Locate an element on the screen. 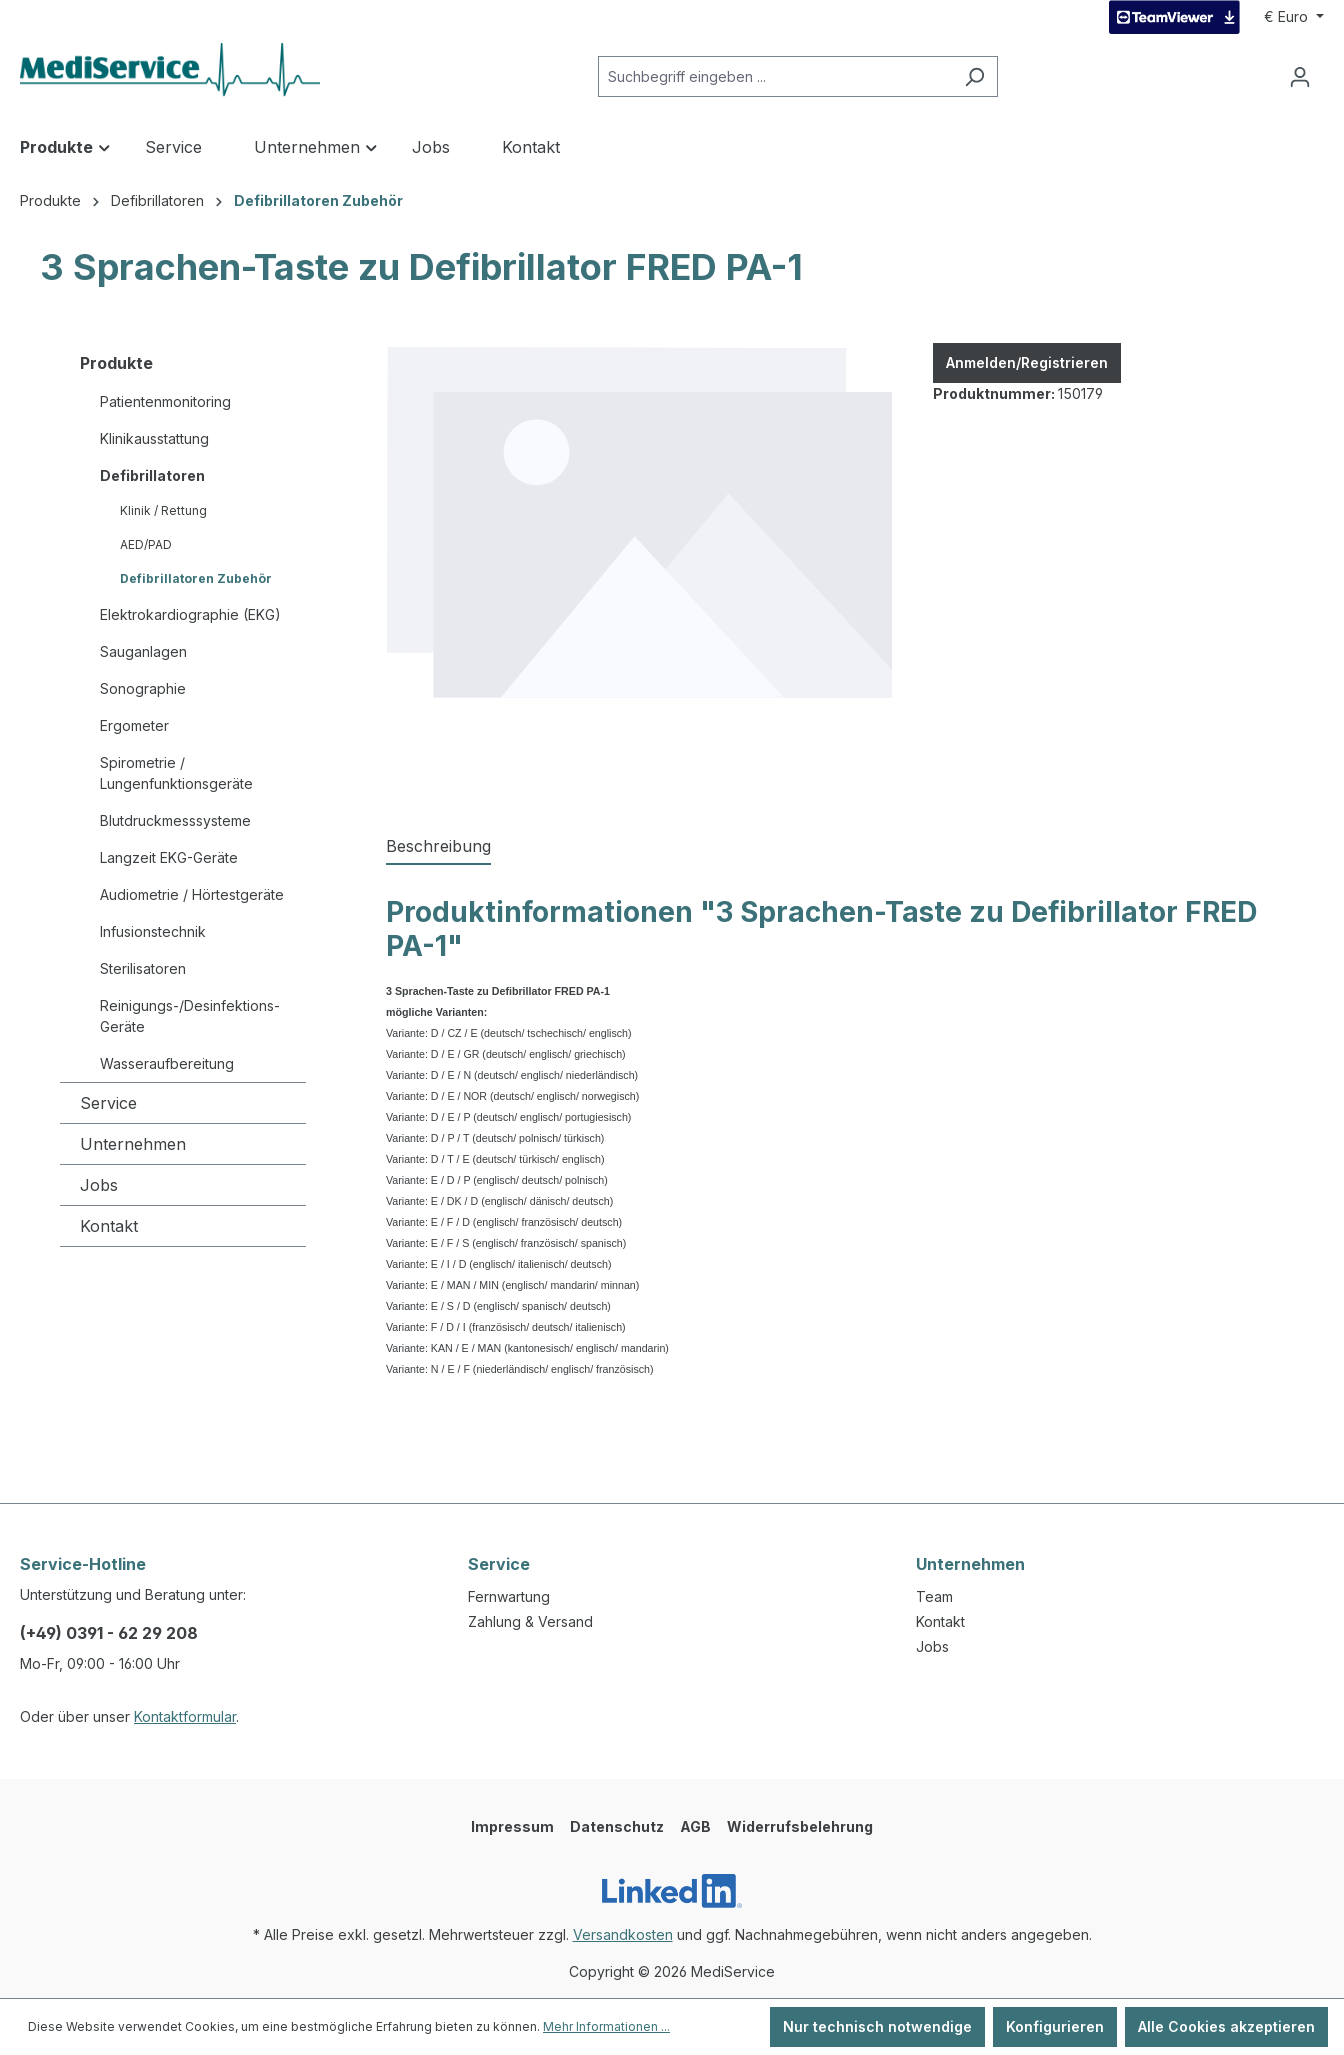 Image resolution: width=1344 pixels, height=2055 pixels. Sonographie is located at coordinates (143, 688).